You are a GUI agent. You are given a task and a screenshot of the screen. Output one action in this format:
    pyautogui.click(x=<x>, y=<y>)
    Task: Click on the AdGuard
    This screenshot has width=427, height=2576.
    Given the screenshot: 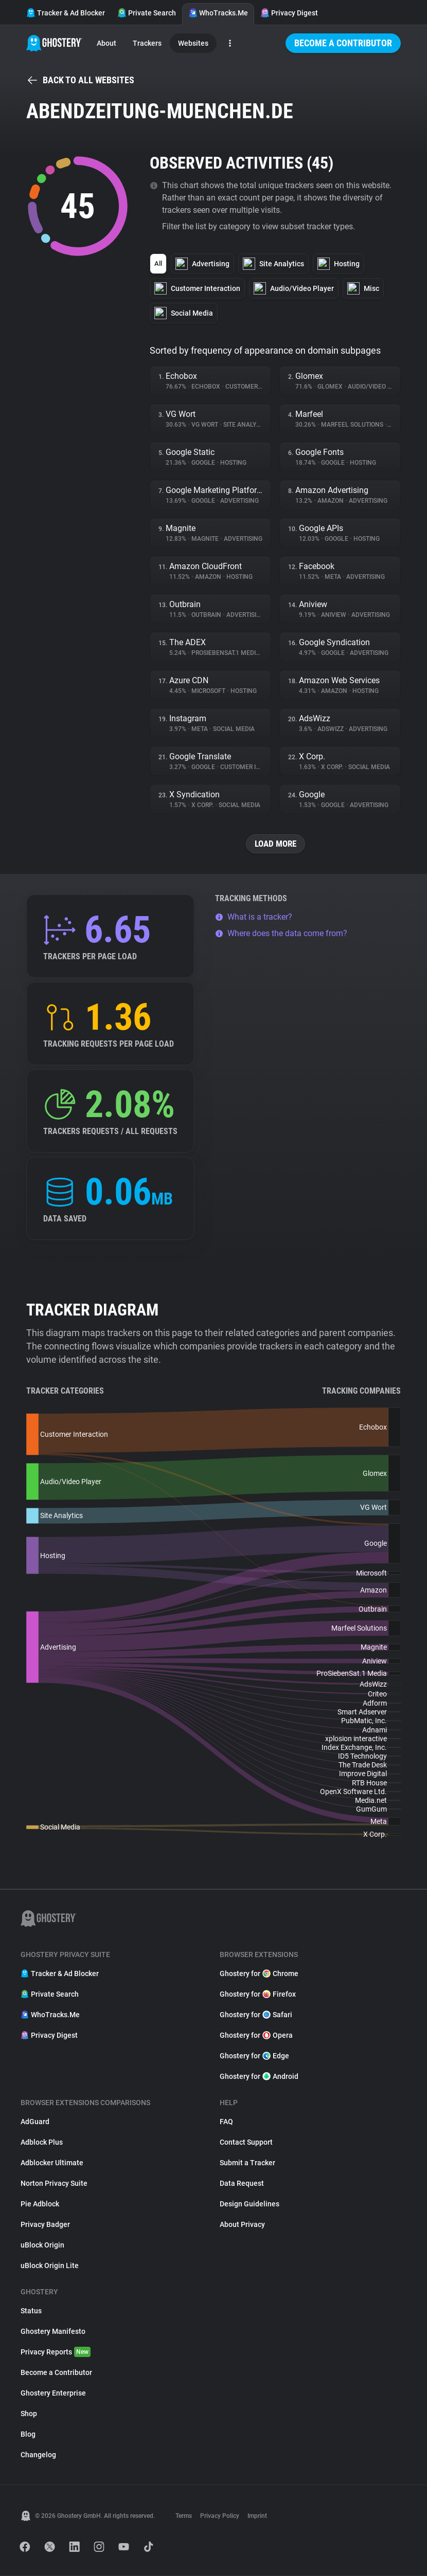 What is the action you would take?
    pyautogui.click(x=35, y=2122)
    